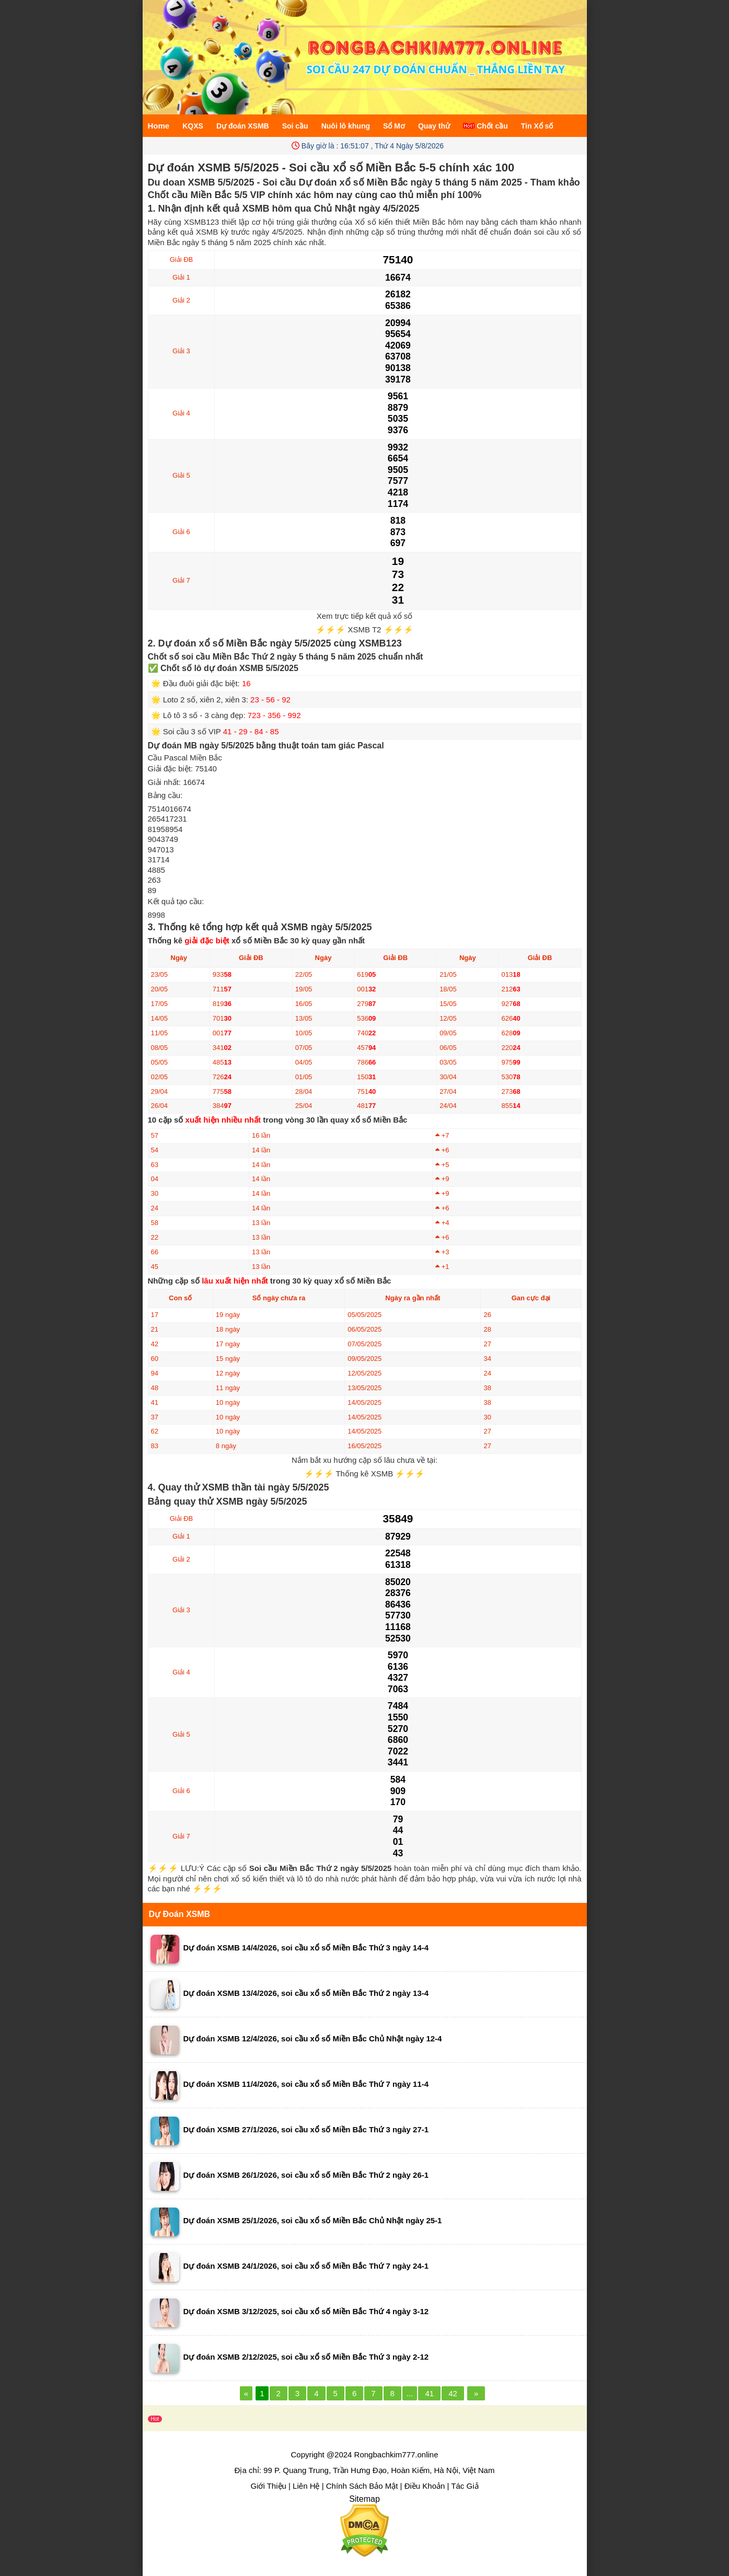 The width and height of the screenshot is (729, 2576). Describe the element at coordinates (362, 2485) in the screenshot. I see `Chính Sách Bảo Mật` at that location.